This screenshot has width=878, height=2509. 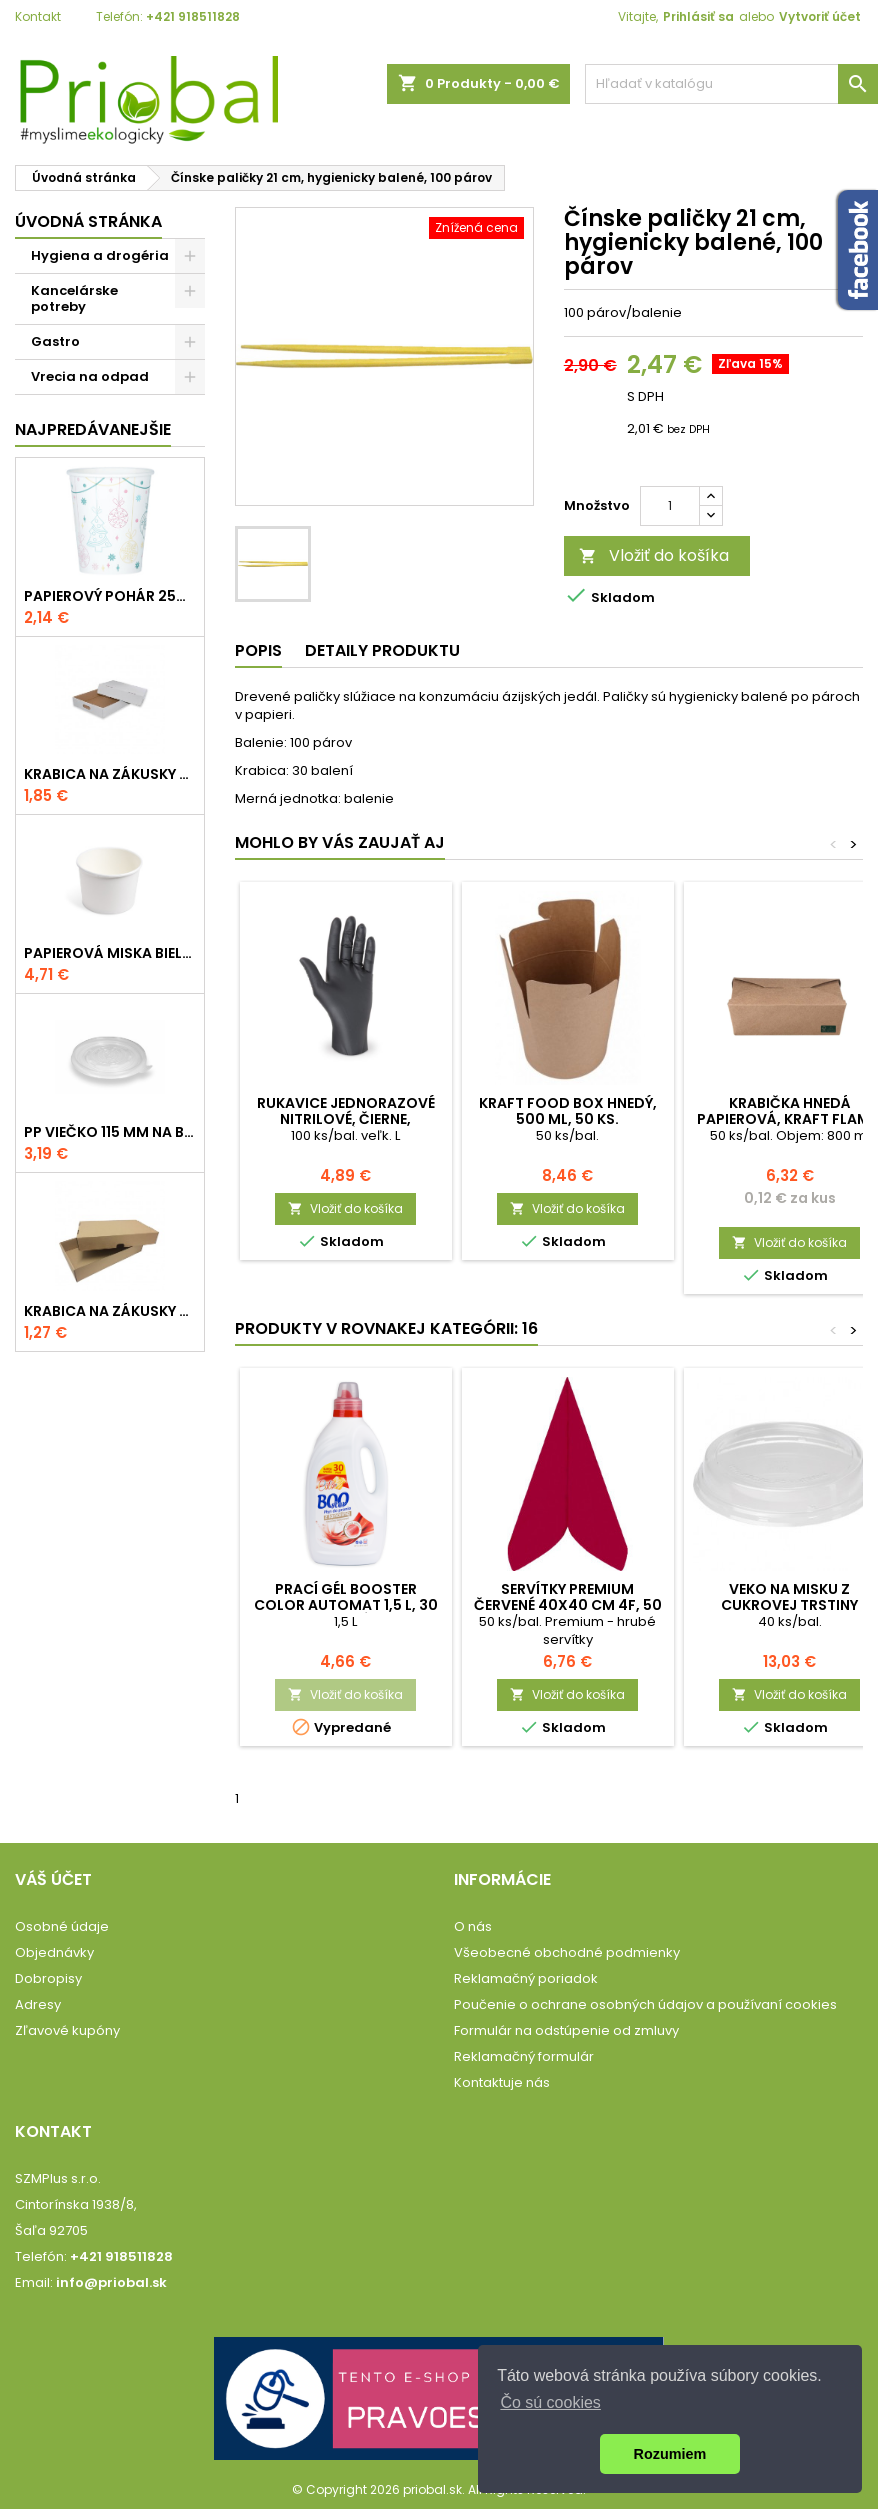 What do you see at coordinates (670, 506) in the screenshot?
I see `[Množstvo]` at bounding box center [670, 506].